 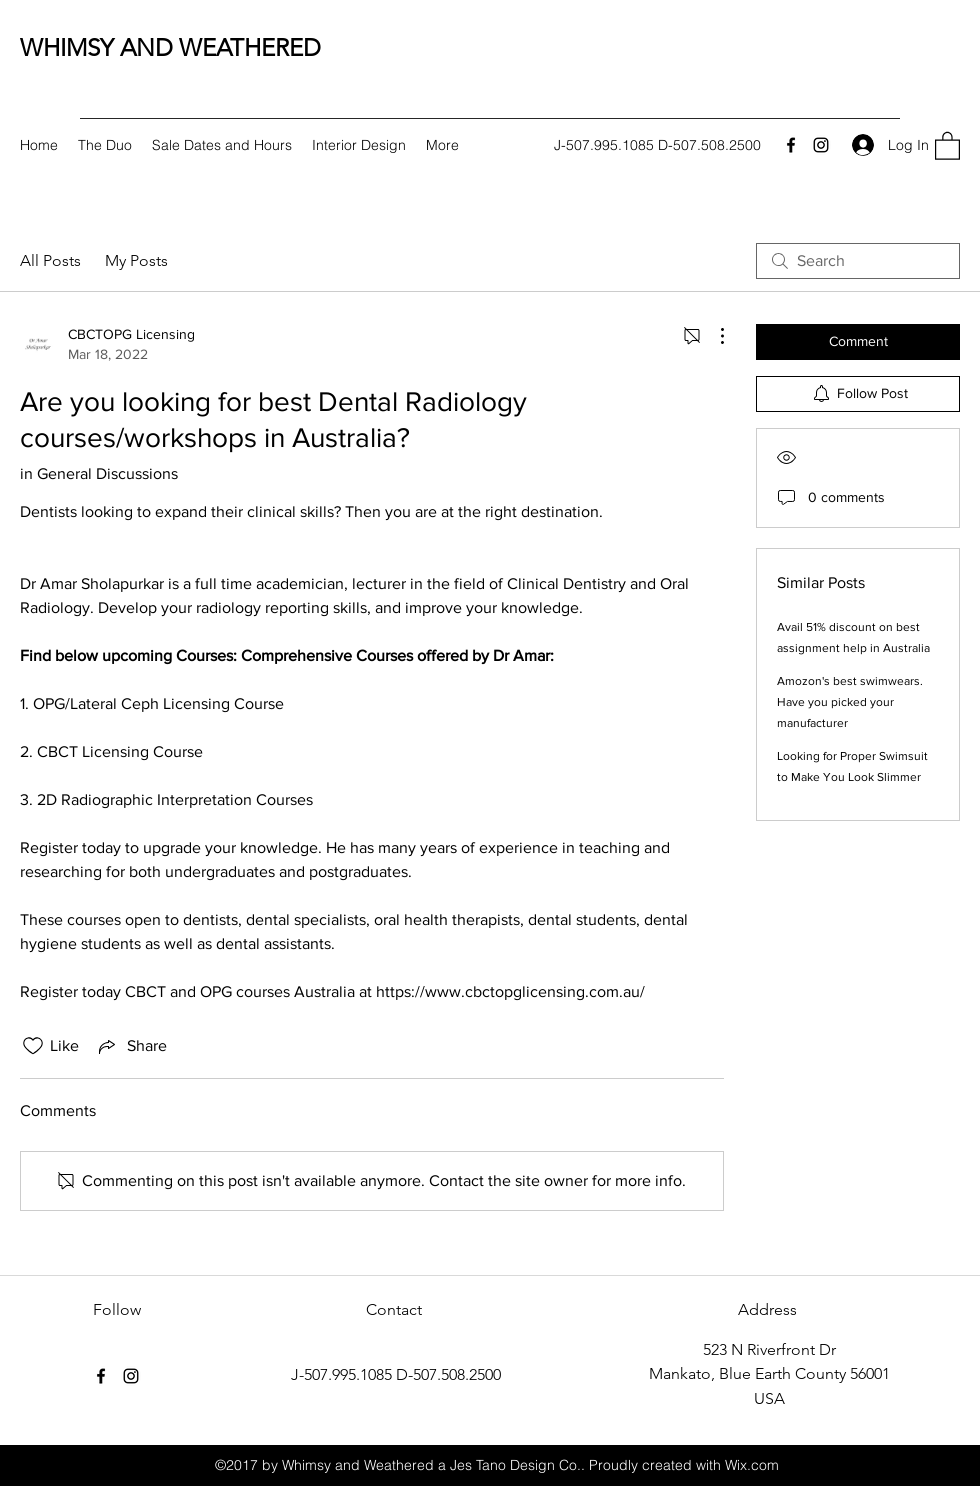 What do you see at coordinates (791, 145) in the screenshot?
I see `[Facebook]` at bounding box center [791, 145].